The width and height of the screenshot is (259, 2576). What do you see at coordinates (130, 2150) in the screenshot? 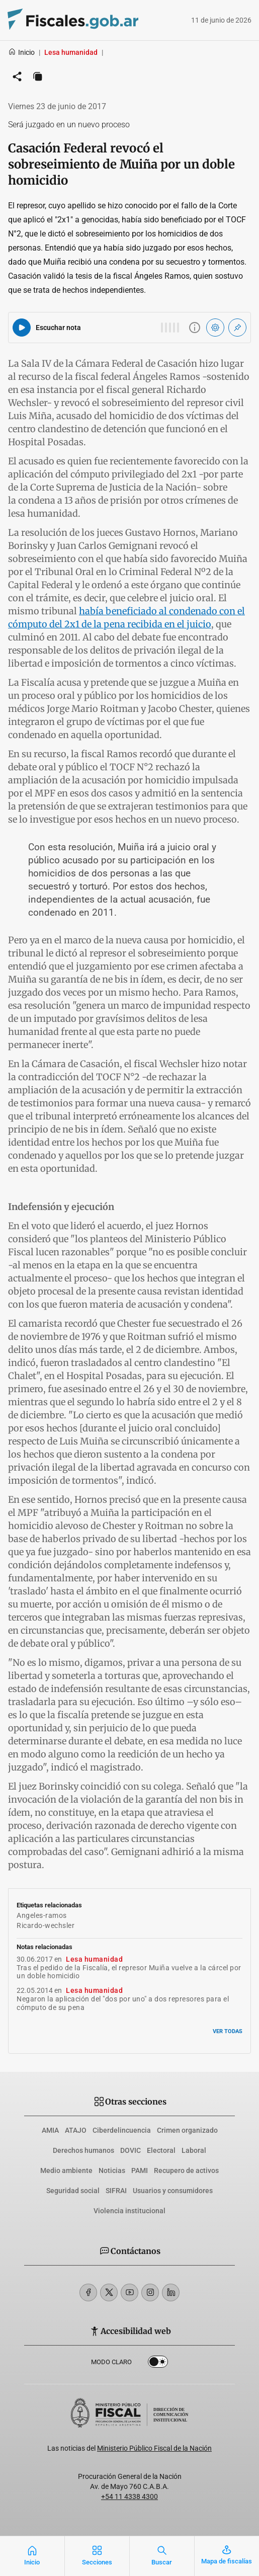
I see `DOVIC` at bounding box center [130, 2150].